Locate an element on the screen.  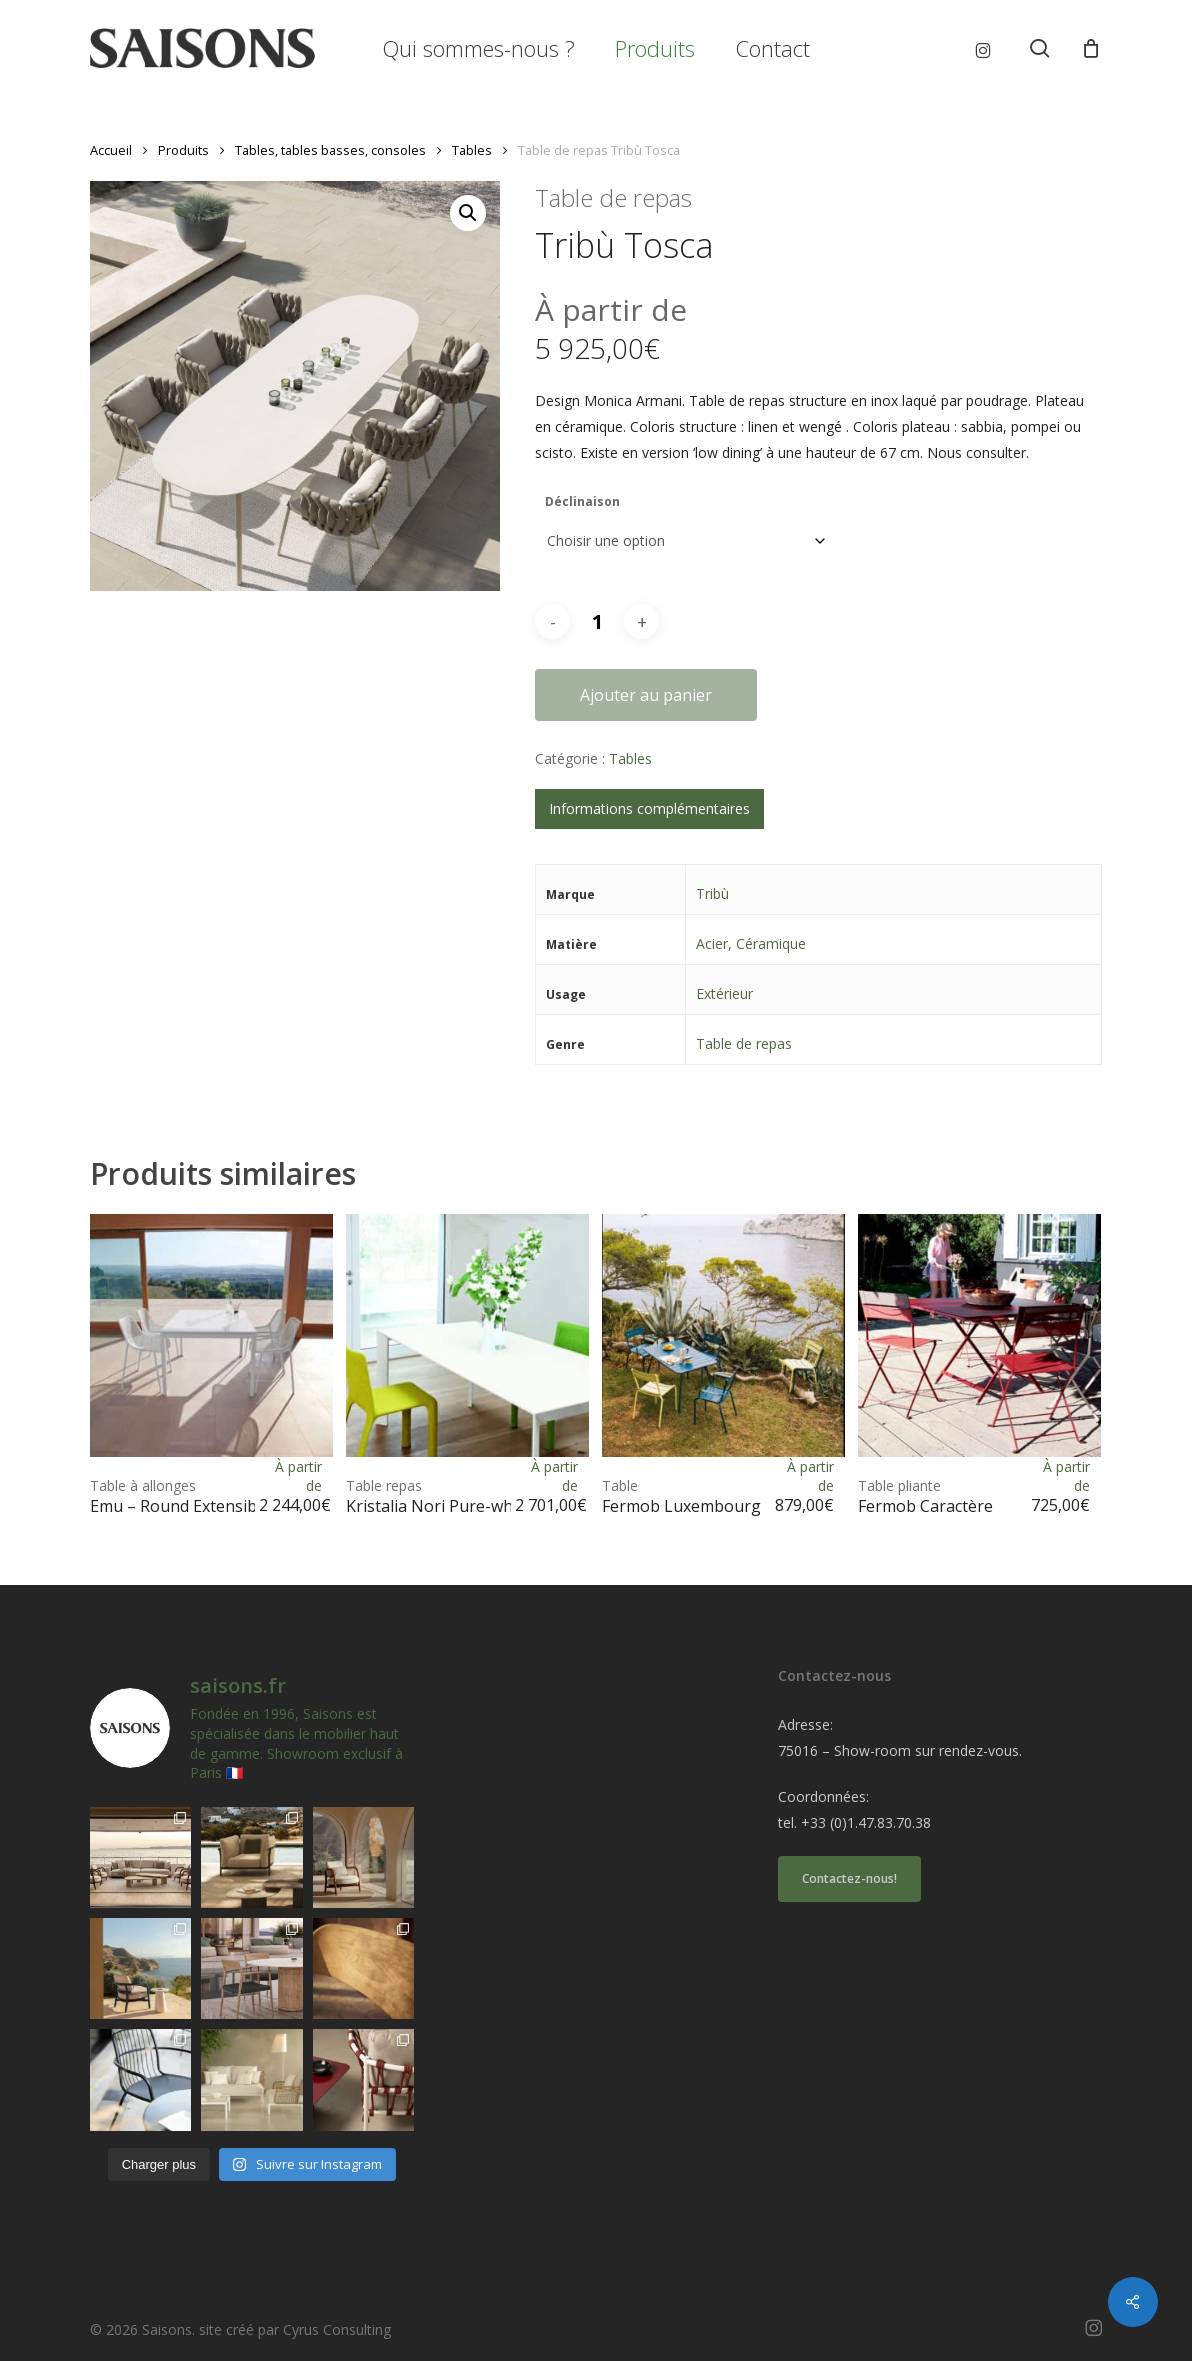
Informations complémentaires [tab] is located at coordinates (649, 808).